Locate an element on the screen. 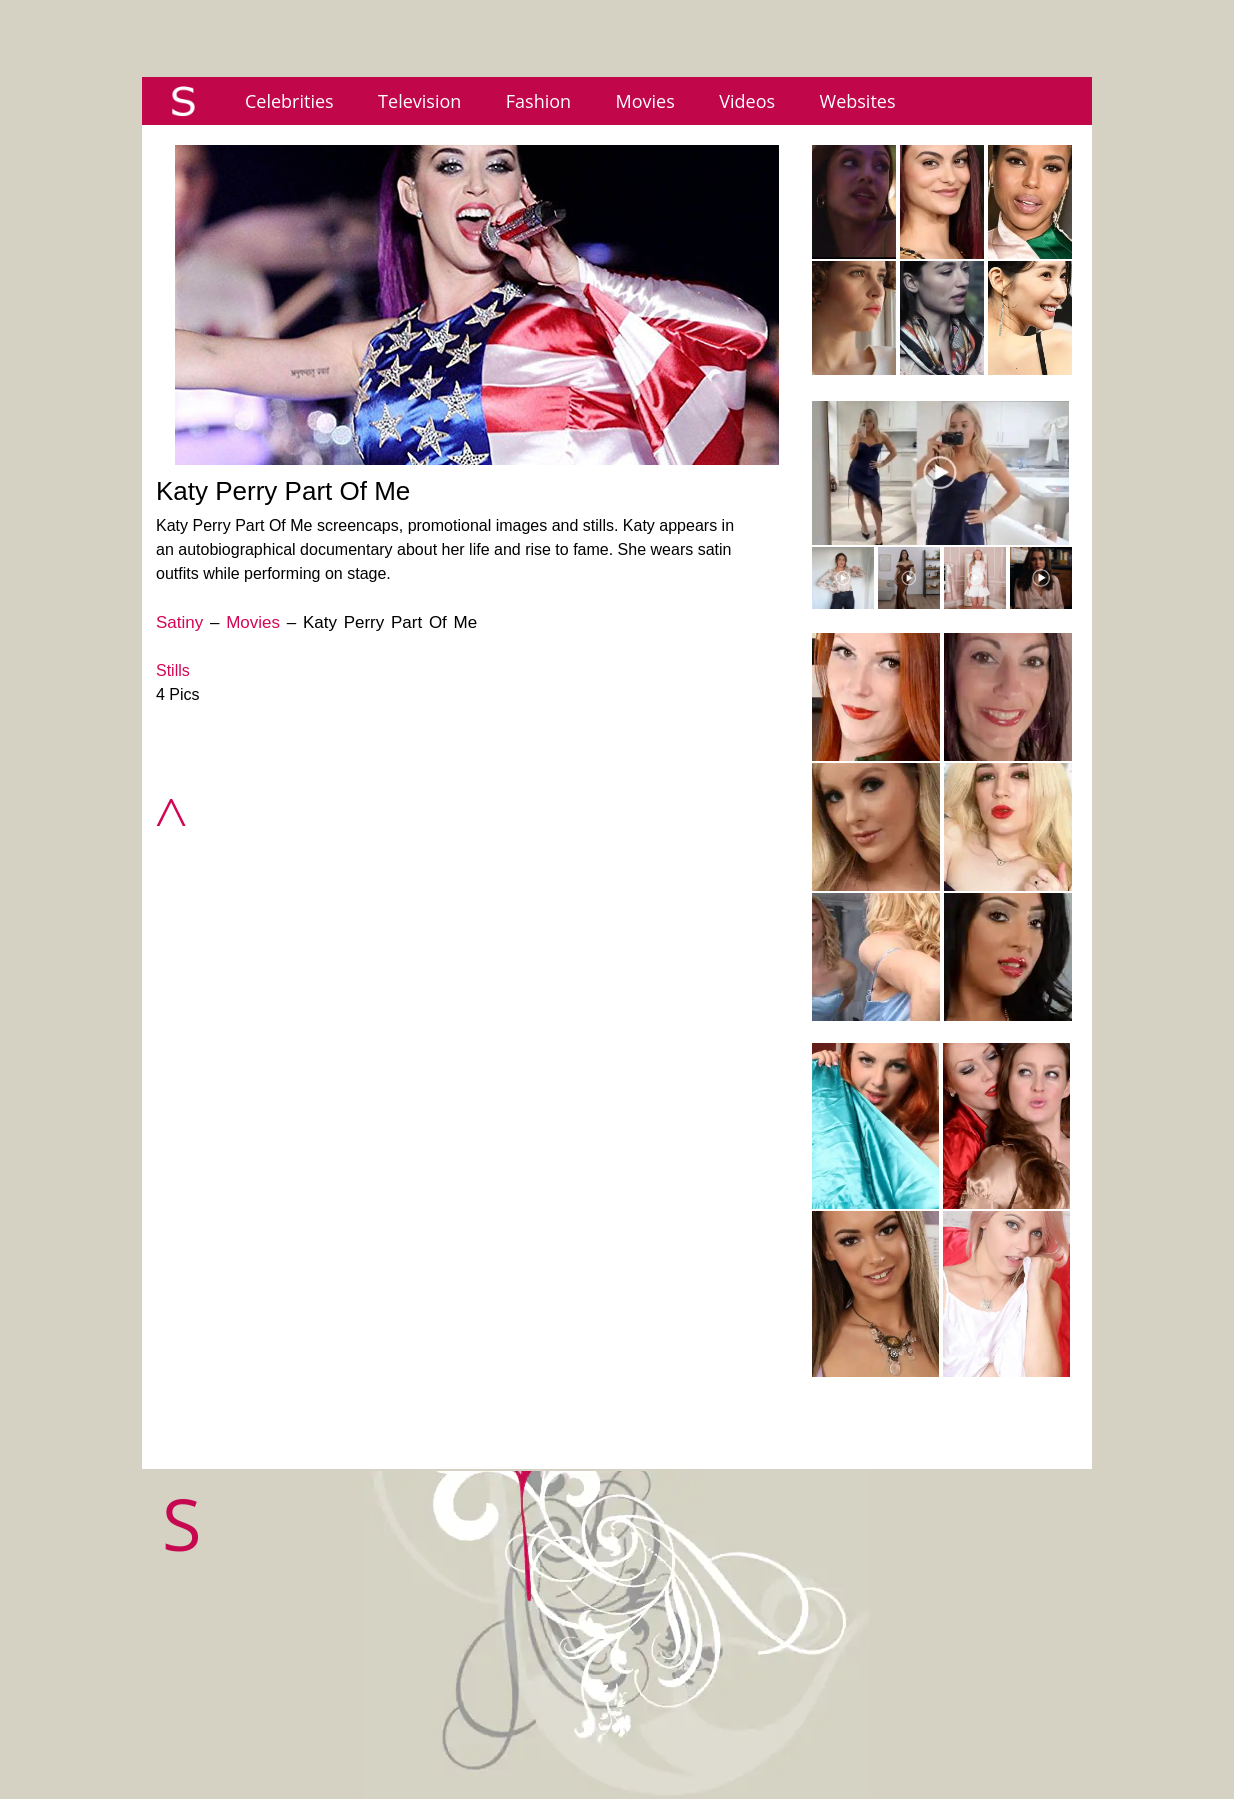 This screenshot has width=1234, height=1799. Fashion is located at coordinates (538, 101).